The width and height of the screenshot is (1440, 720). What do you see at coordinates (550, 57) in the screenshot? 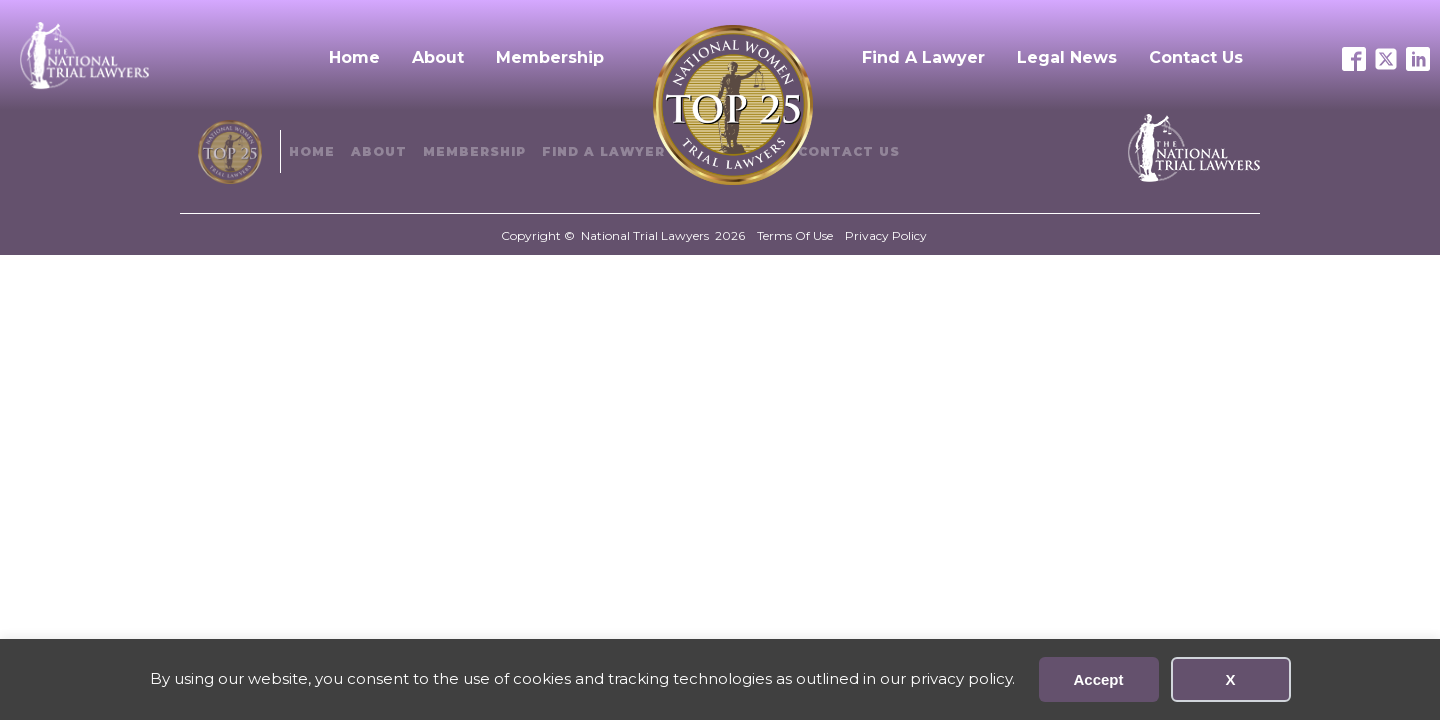
I see `Membership` at bounding box center [550, 57].